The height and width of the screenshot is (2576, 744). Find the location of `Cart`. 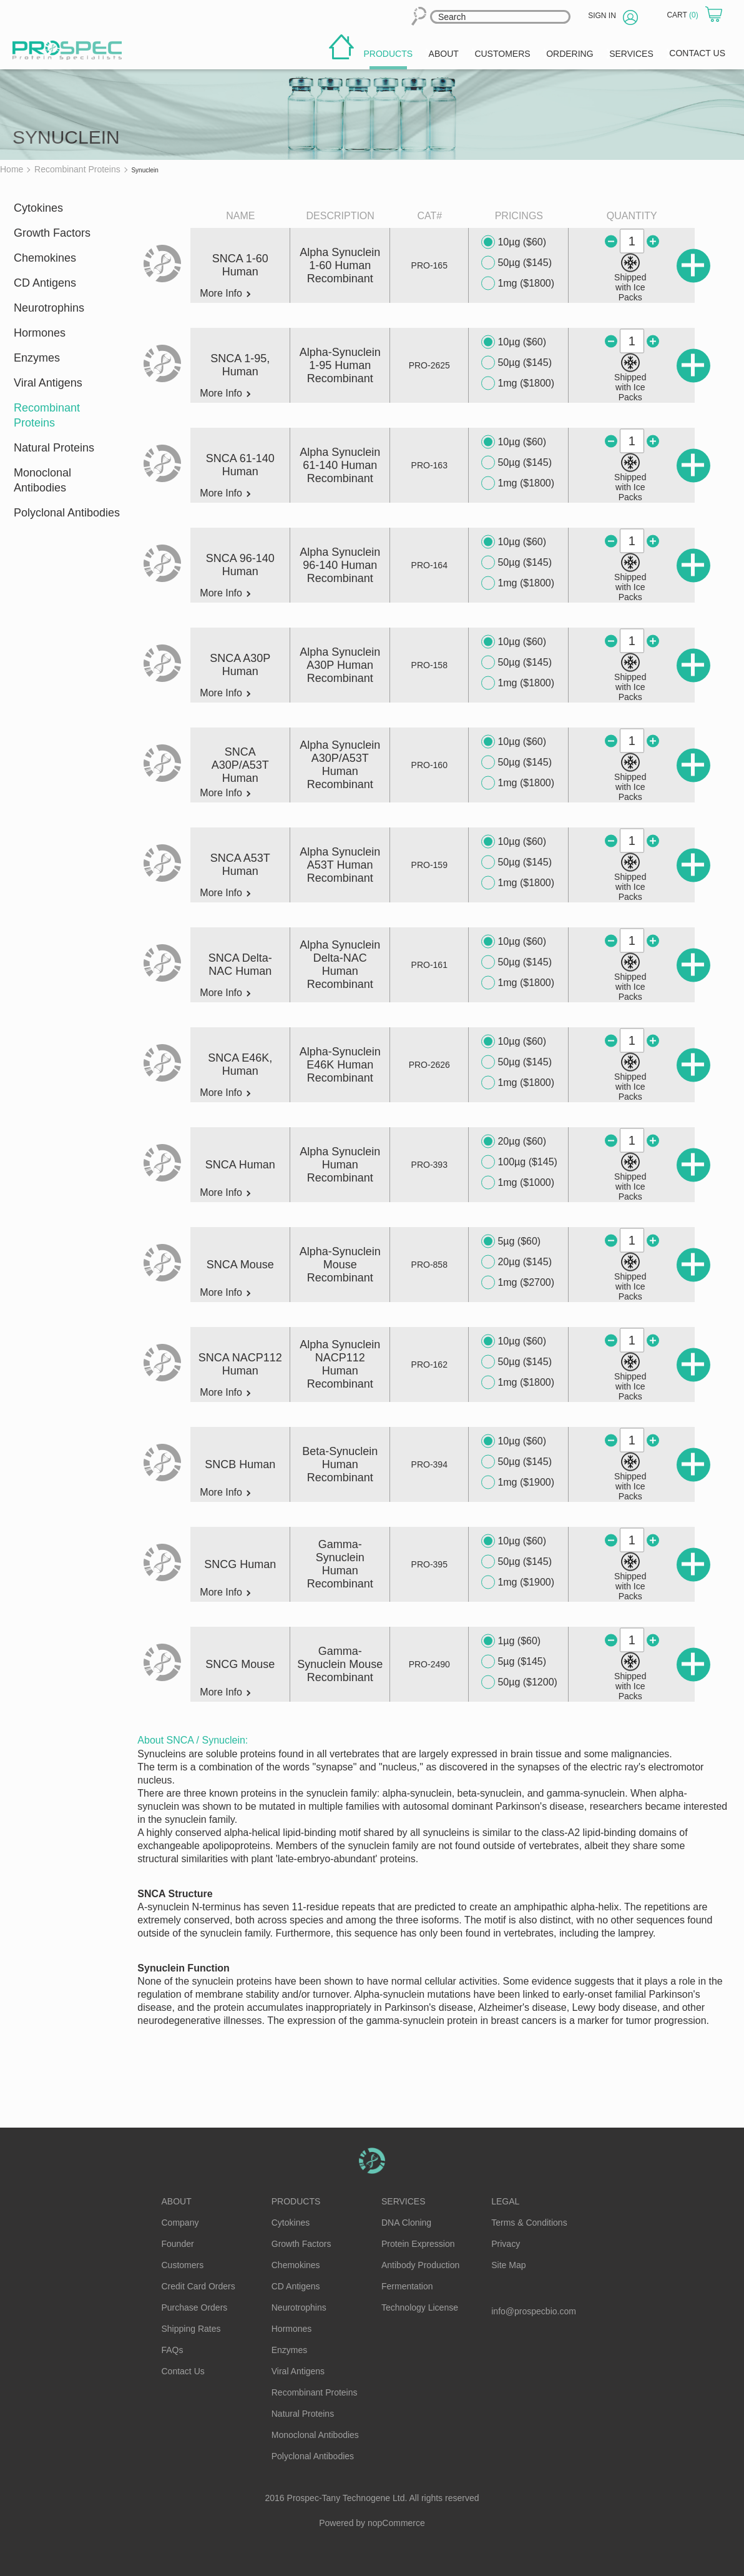

Cart is located at coordinates (683, 15).